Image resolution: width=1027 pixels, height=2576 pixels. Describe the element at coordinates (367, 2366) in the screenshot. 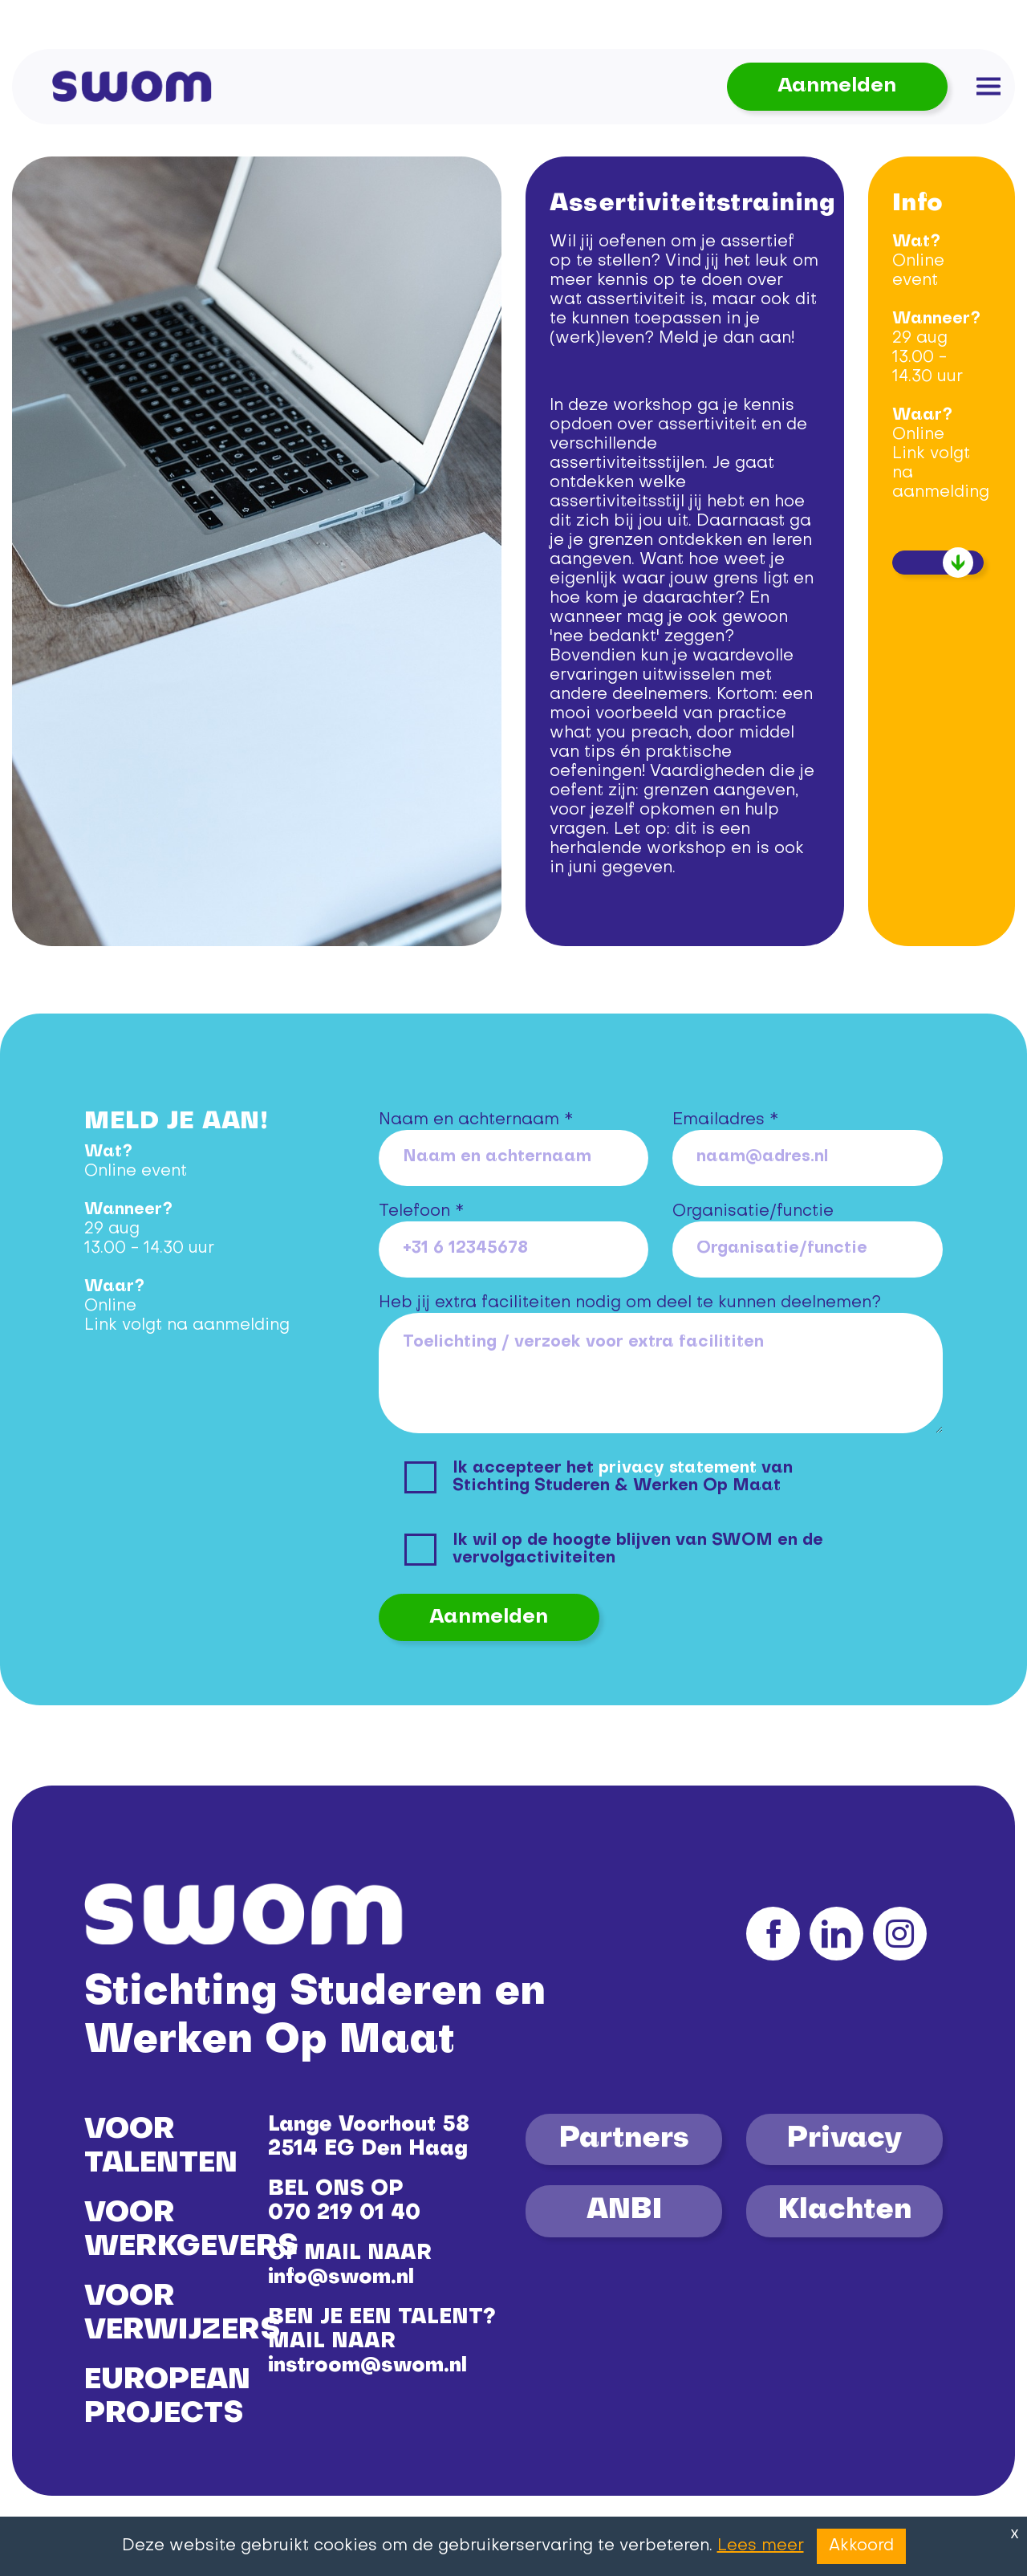

I see `instroom@swom.nl` at that location.